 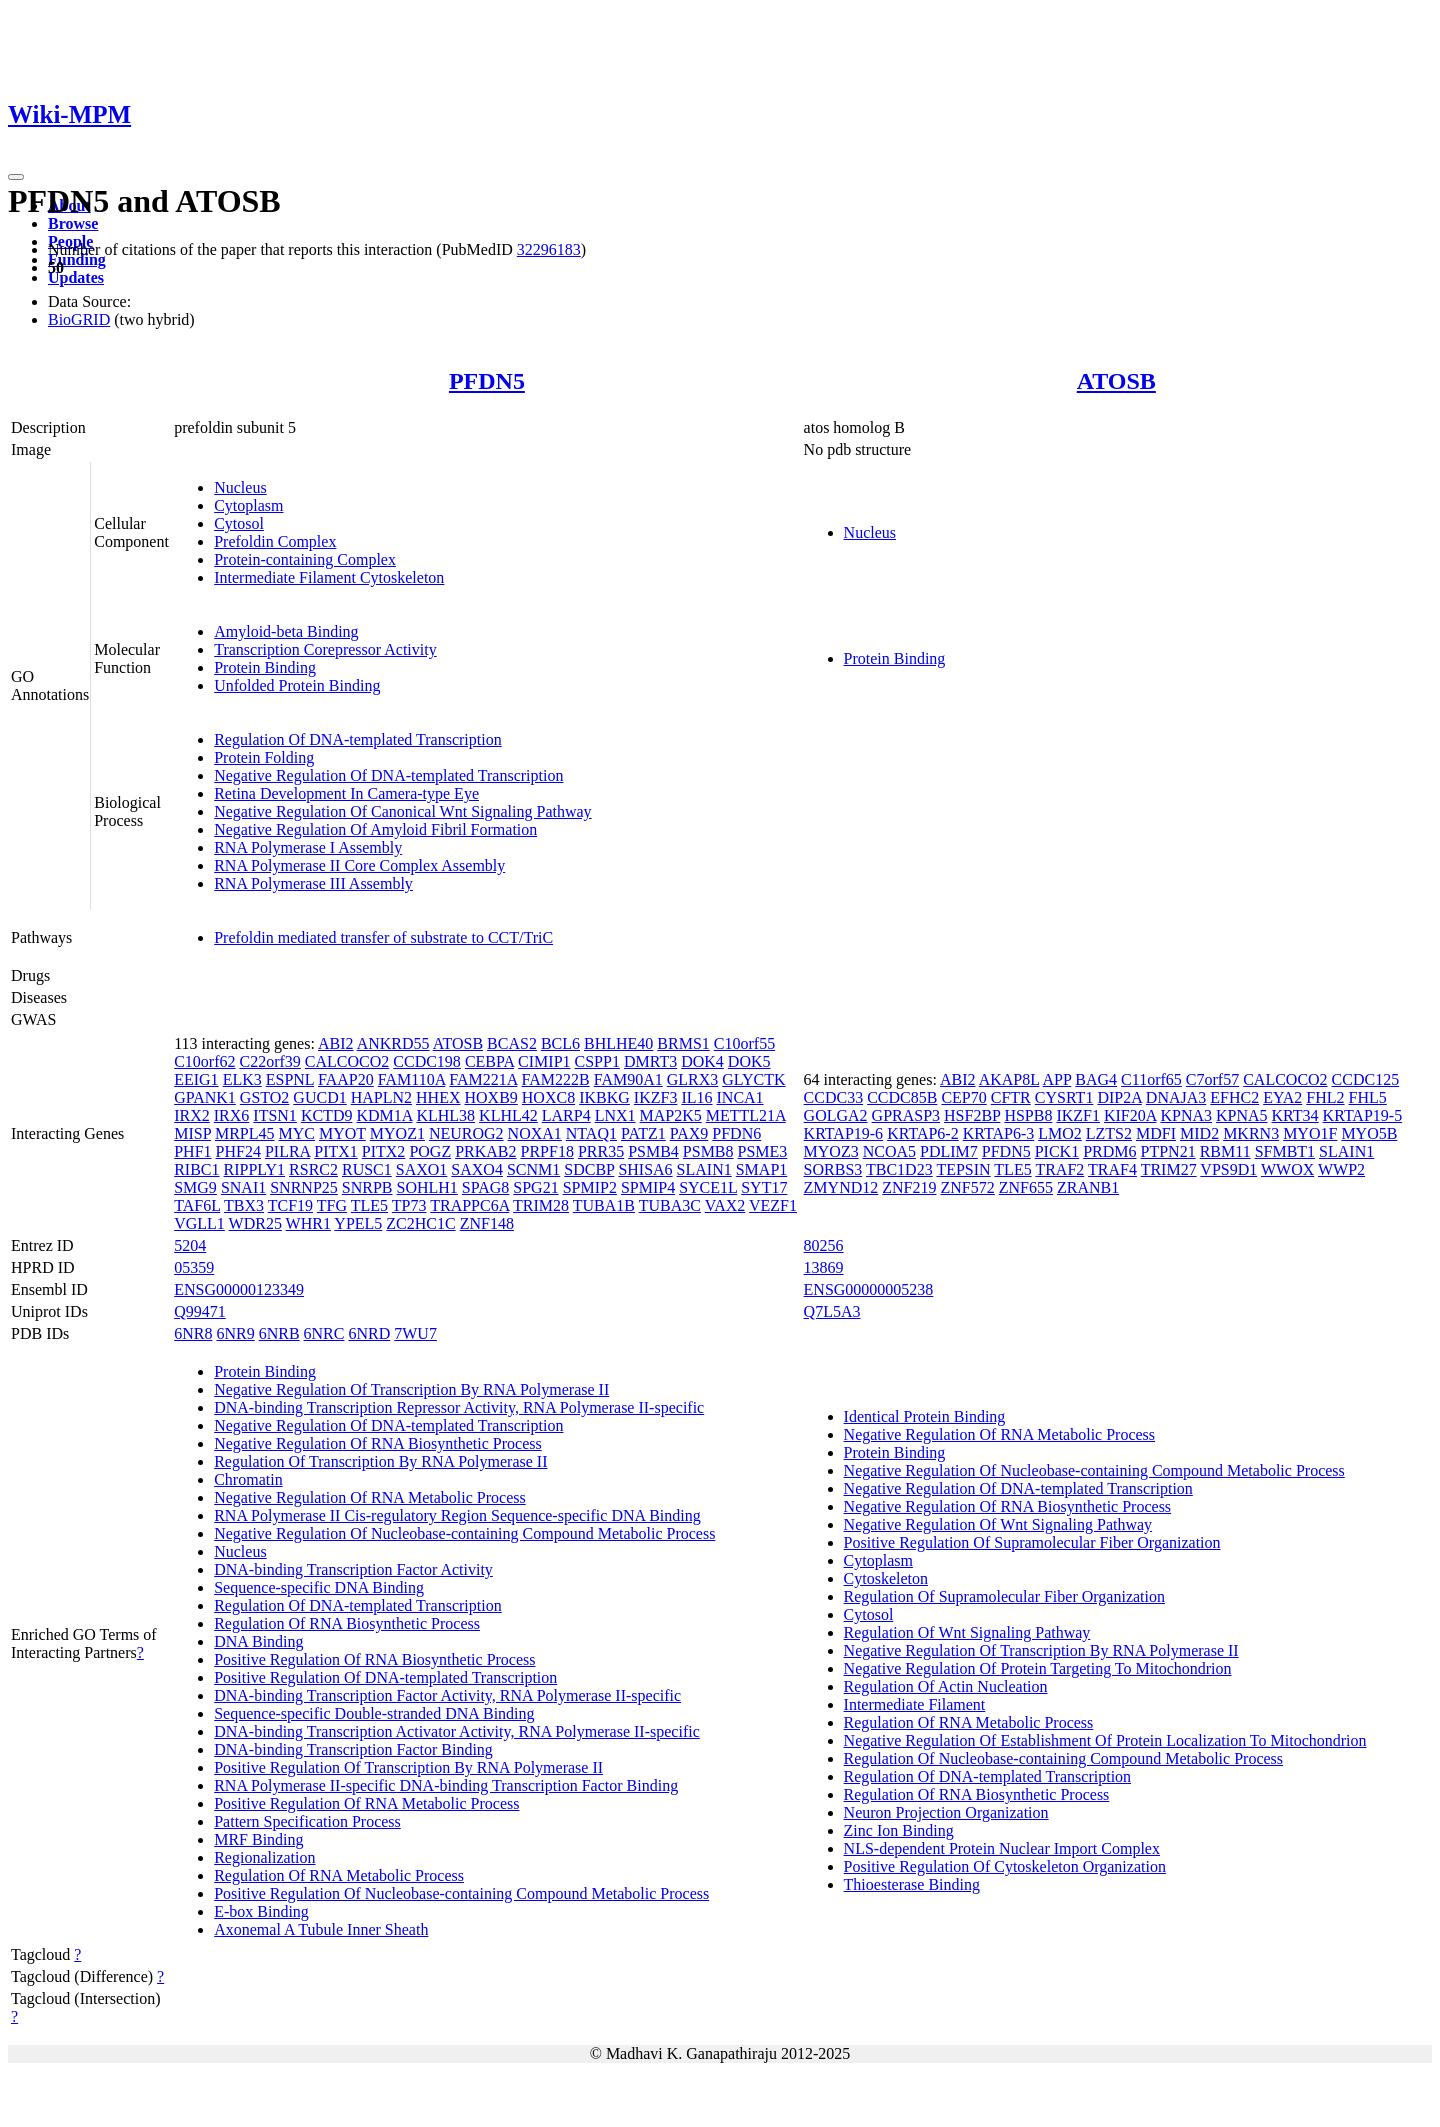 I want to click on SPG21, so click(x=535, y=1187).